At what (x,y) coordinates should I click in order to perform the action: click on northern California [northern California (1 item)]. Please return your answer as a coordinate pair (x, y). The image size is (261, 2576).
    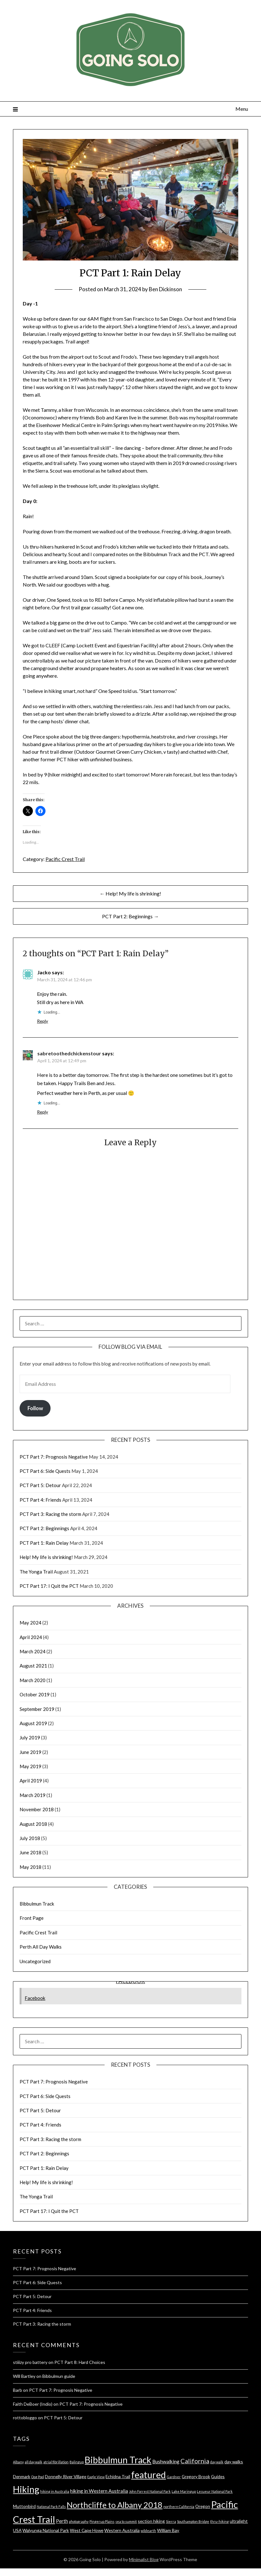
    Looking at the image, I should click on (178, 2506).